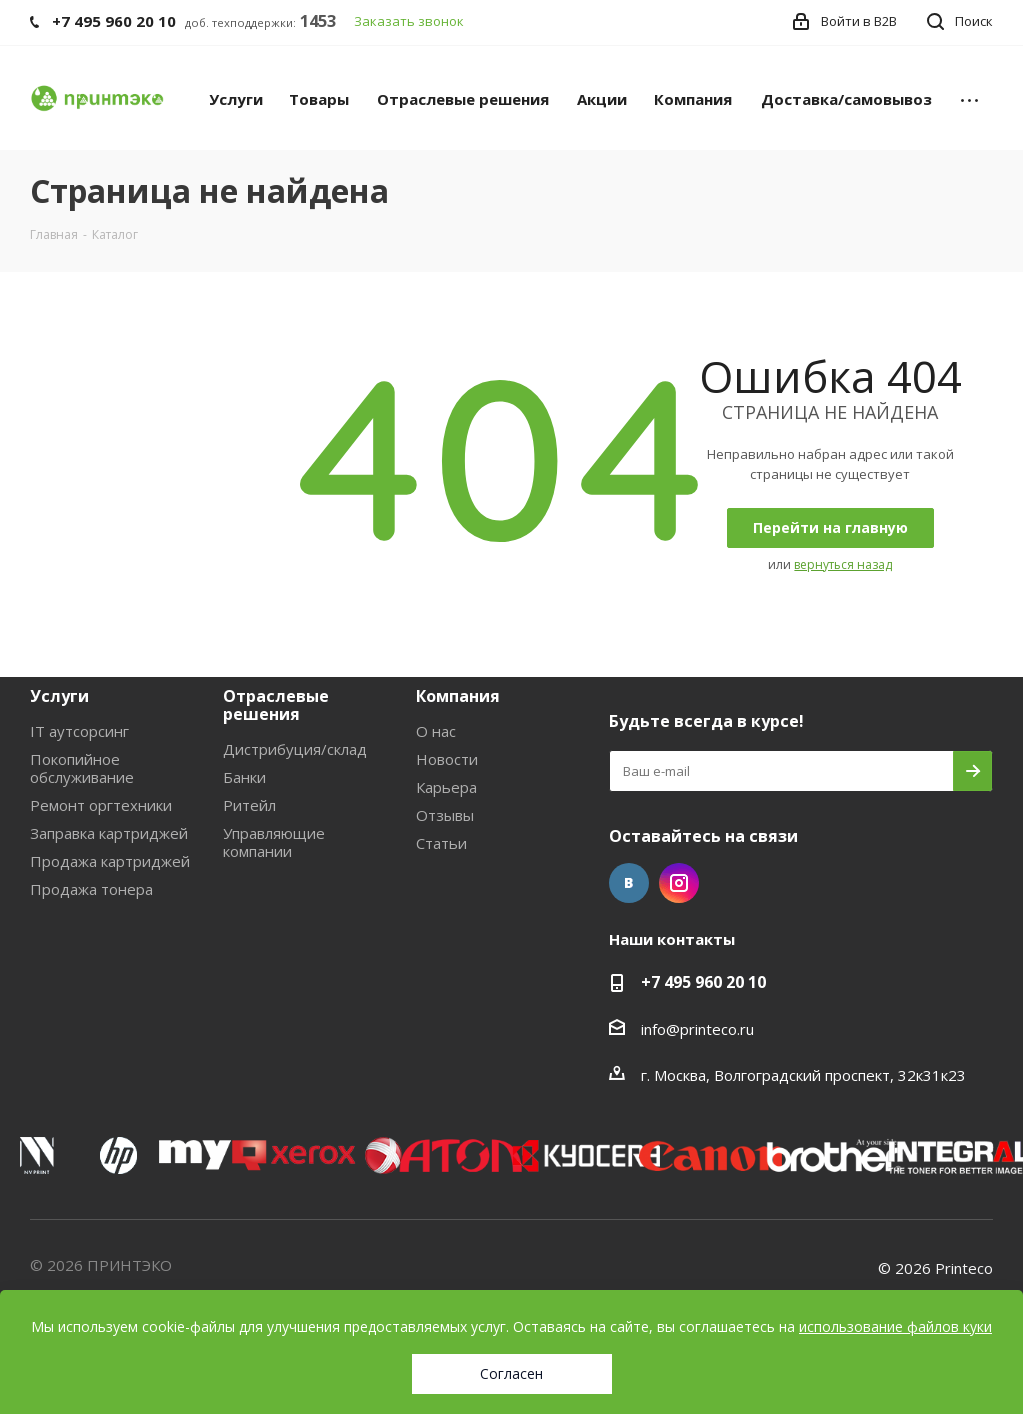  I want to click on IT аутсорсинг, so click(79, 731).